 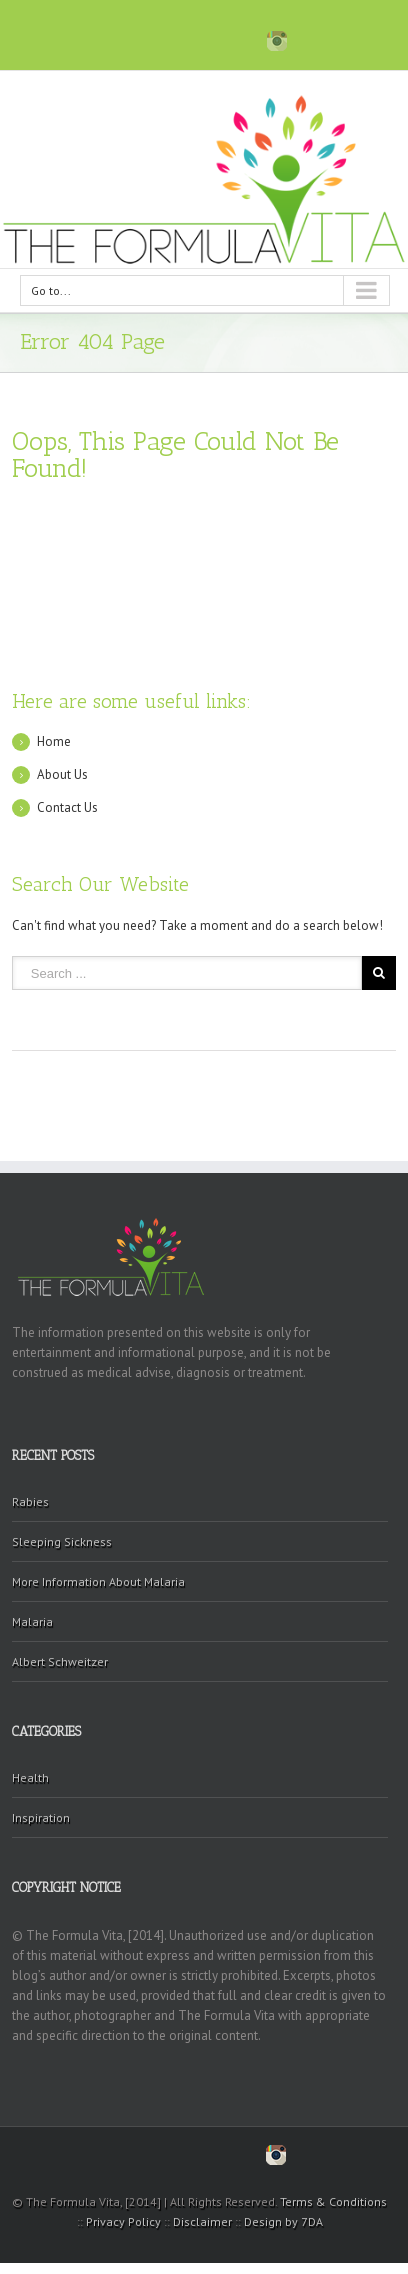 I want to click on Albert Schweitzer, so click(x=60, y=1661).